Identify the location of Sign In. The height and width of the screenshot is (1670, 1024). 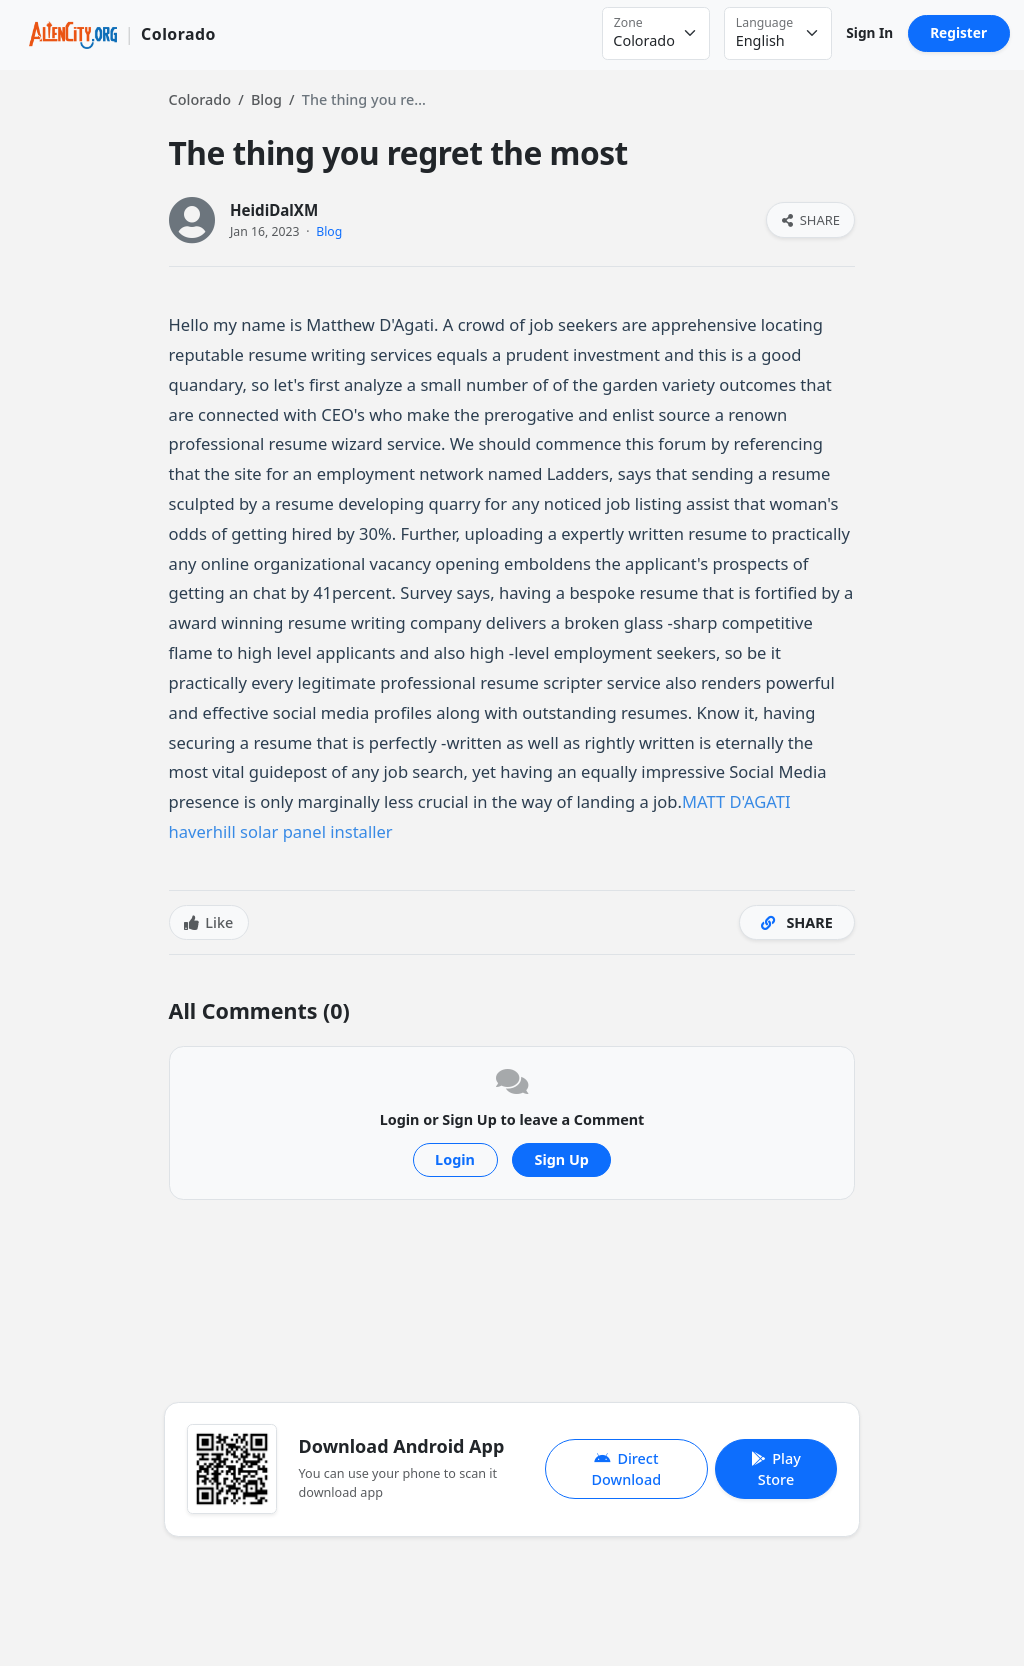
(869, 32).